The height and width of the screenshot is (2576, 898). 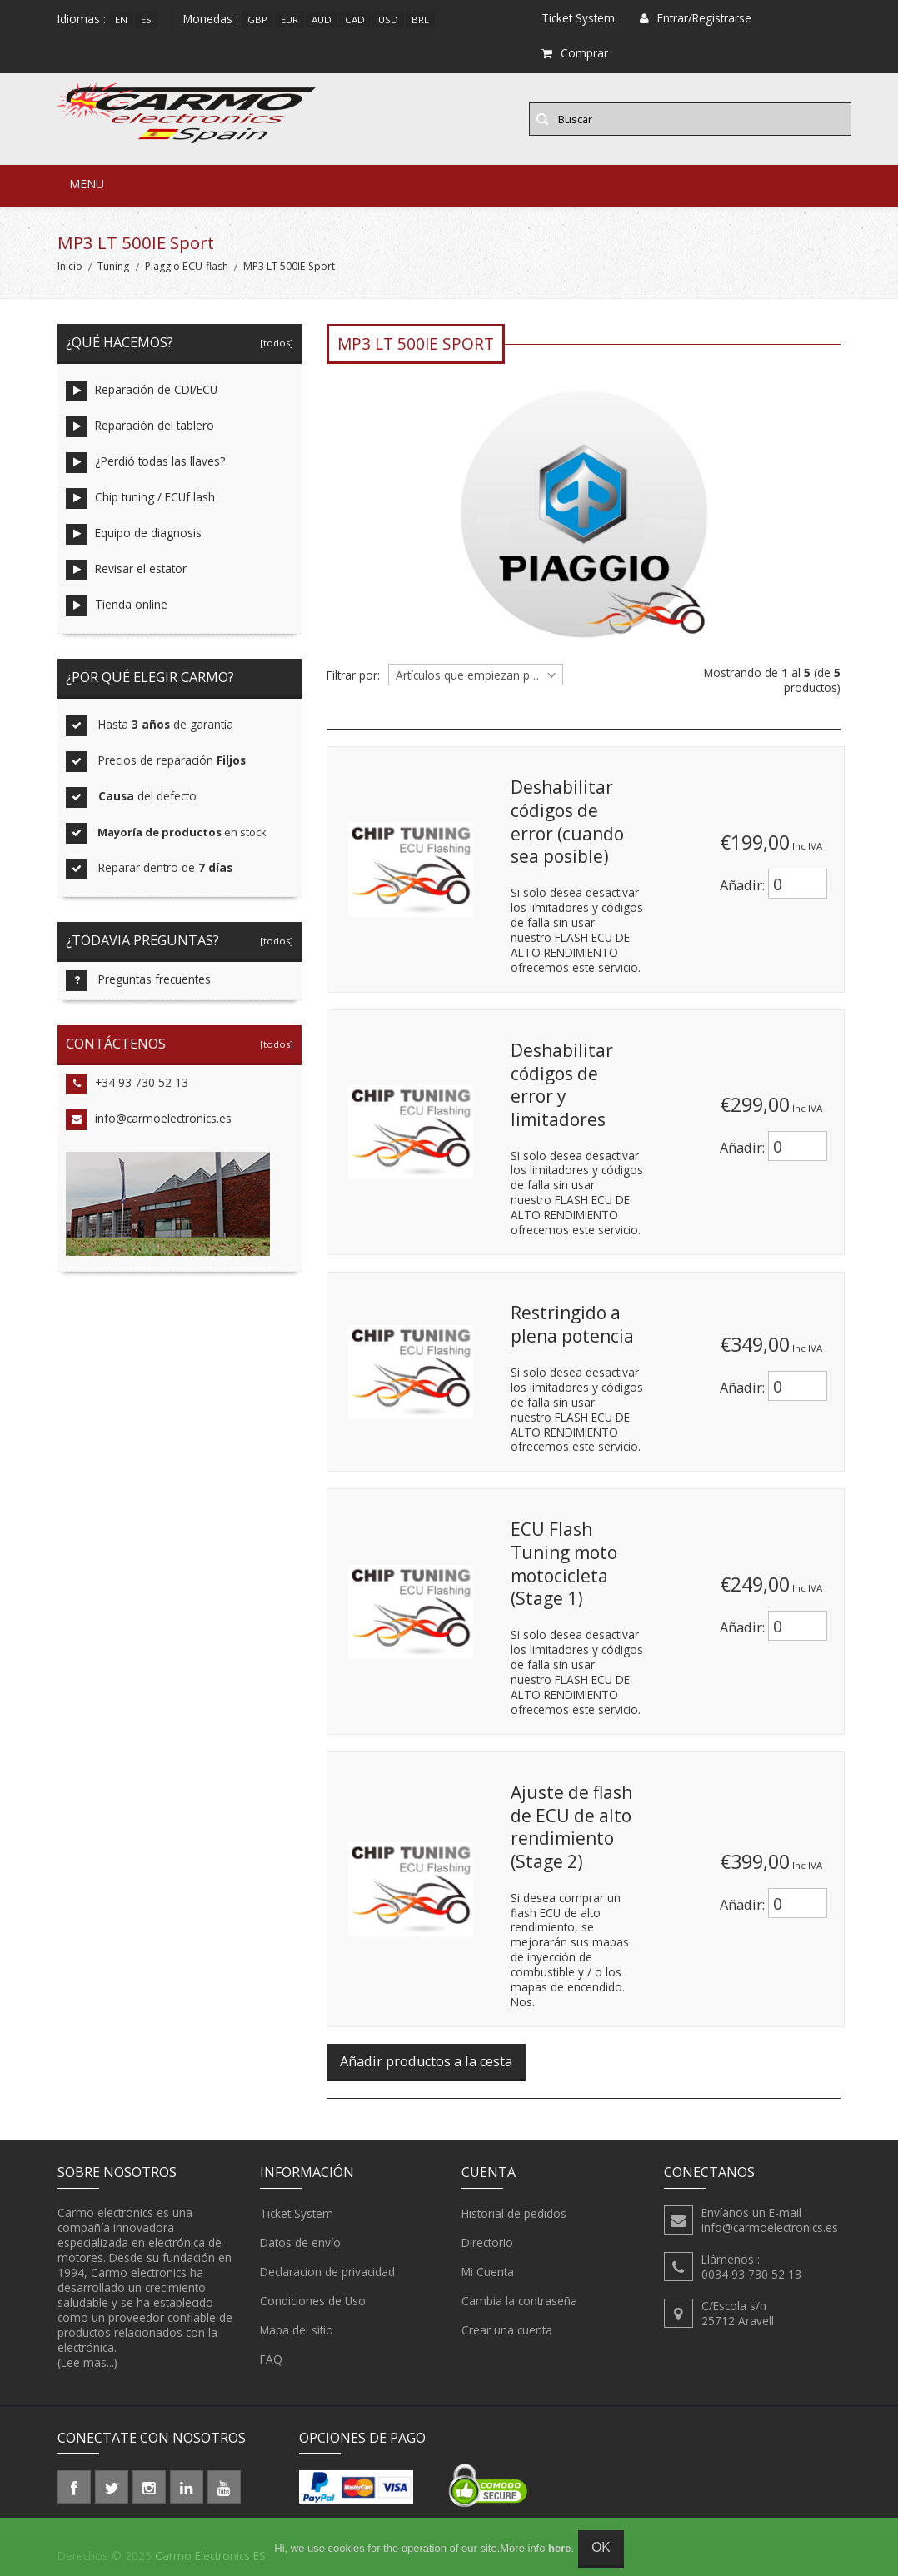 What do you see at coordinates (388, 19) in the screenshot?
I see `USD` at bounding box center [388, 19].